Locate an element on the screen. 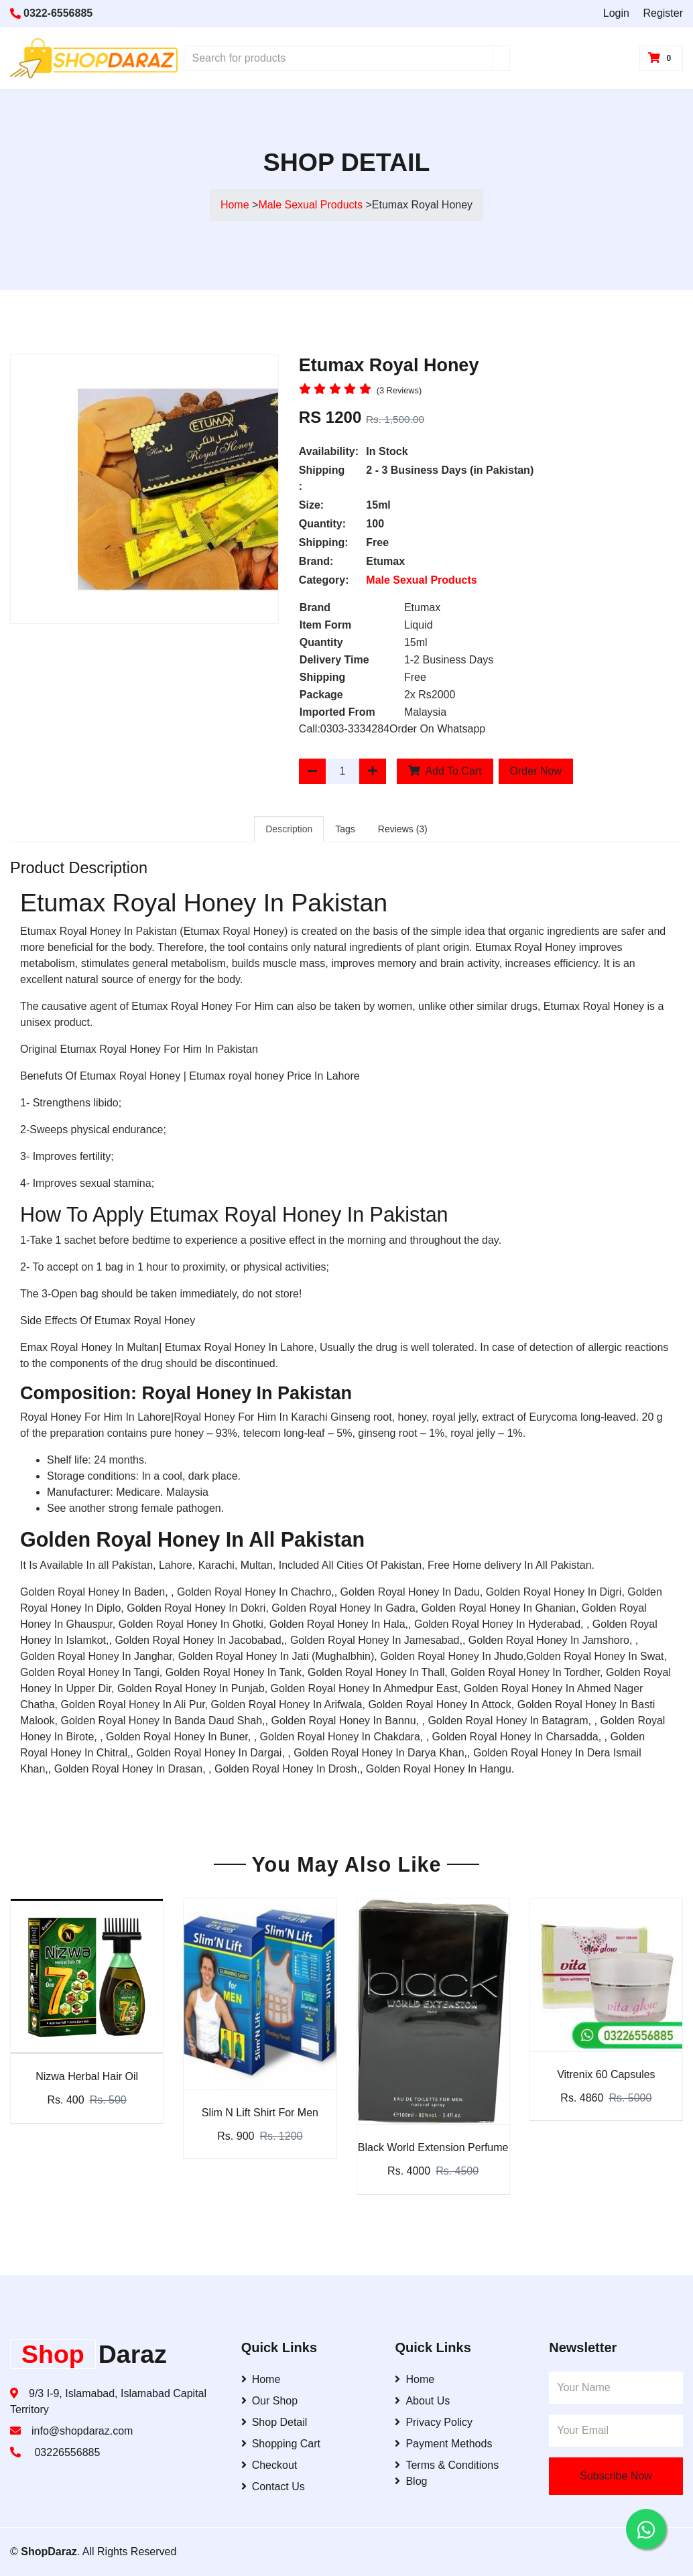 Image resolution: width=693 pixels, height=2576 pixels. Reviews (3) is located at coordinates (403, 829).